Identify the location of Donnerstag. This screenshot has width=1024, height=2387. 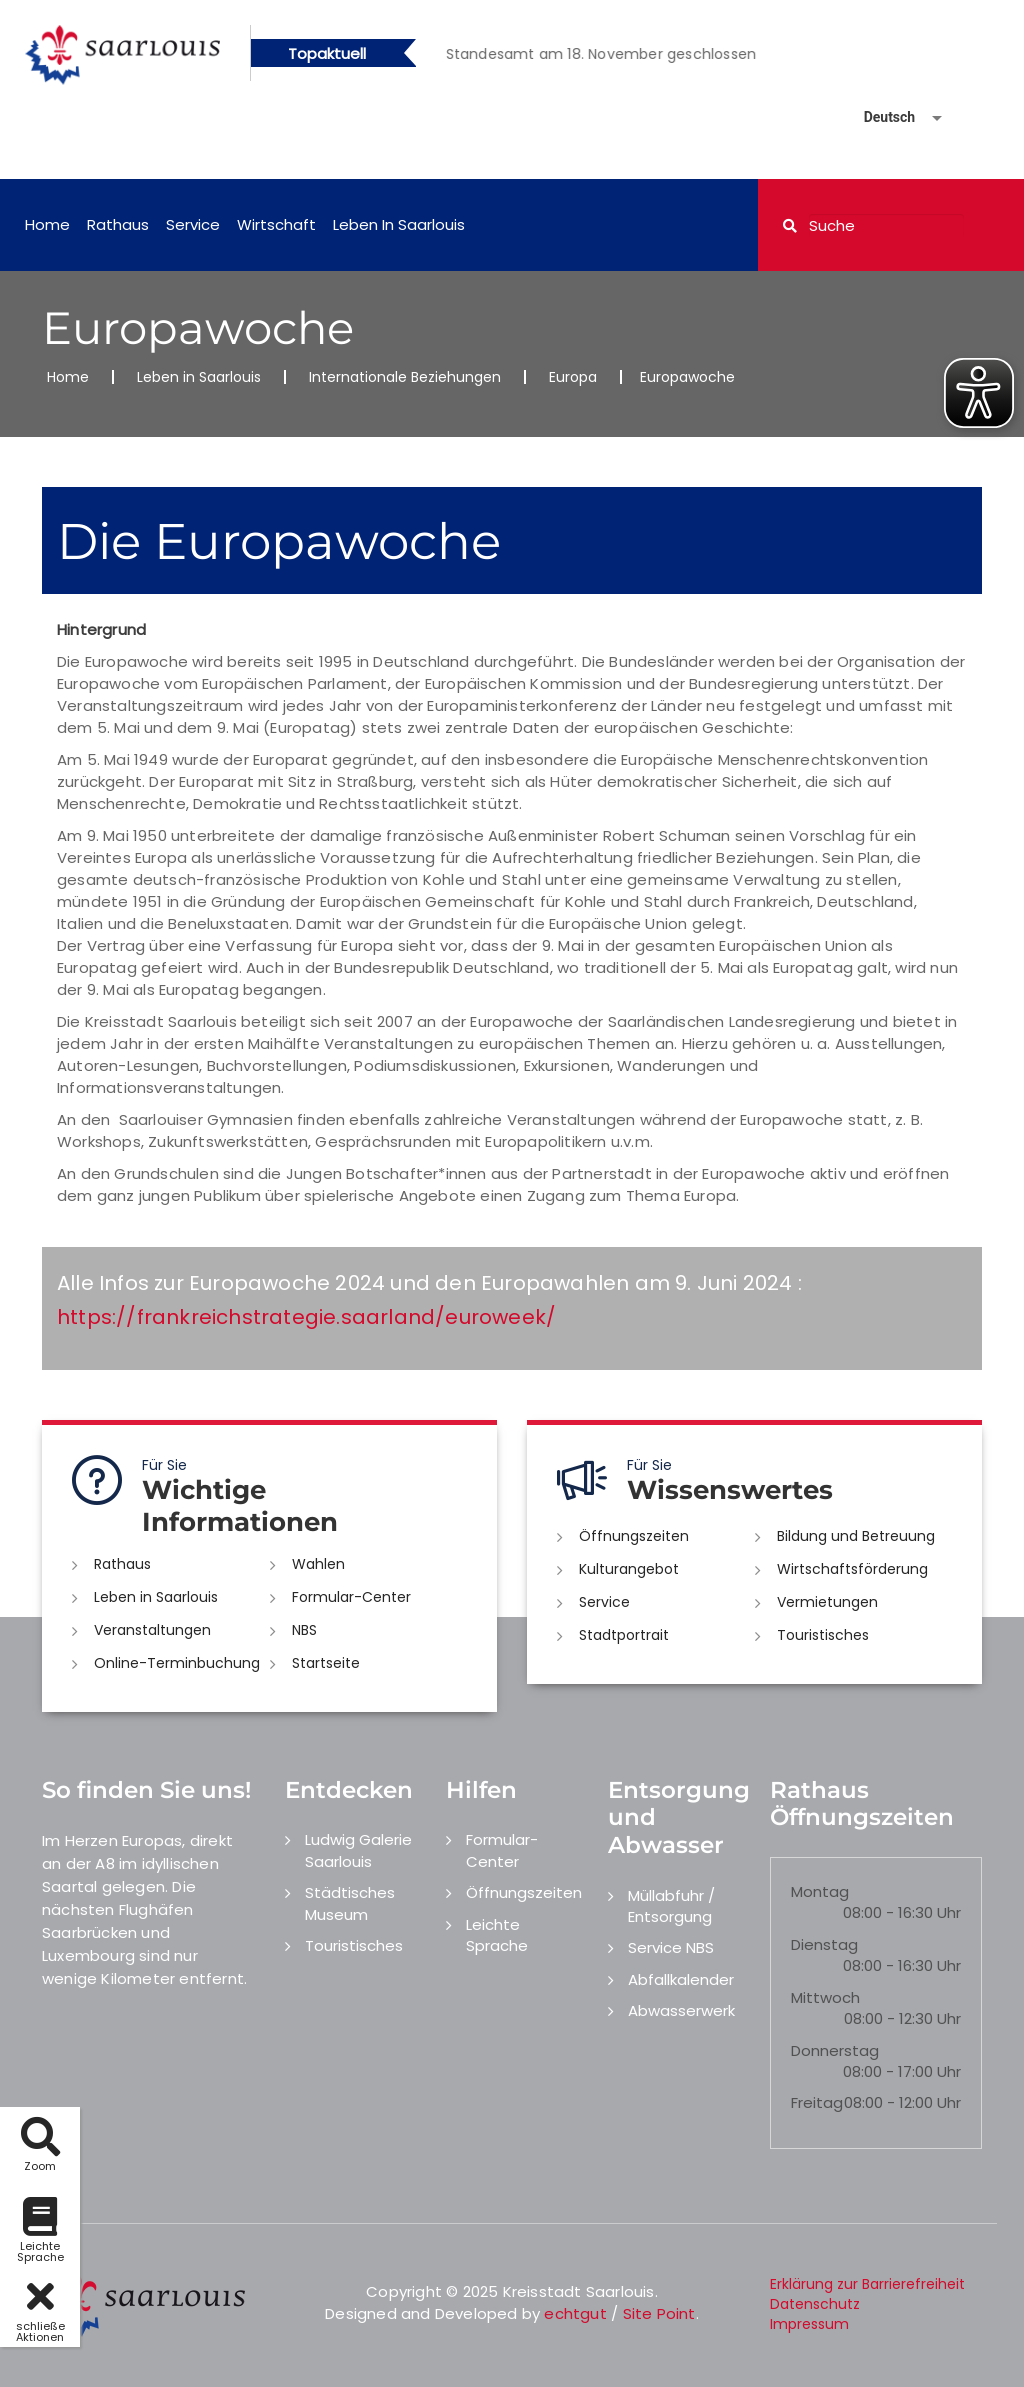
(835, 2050).